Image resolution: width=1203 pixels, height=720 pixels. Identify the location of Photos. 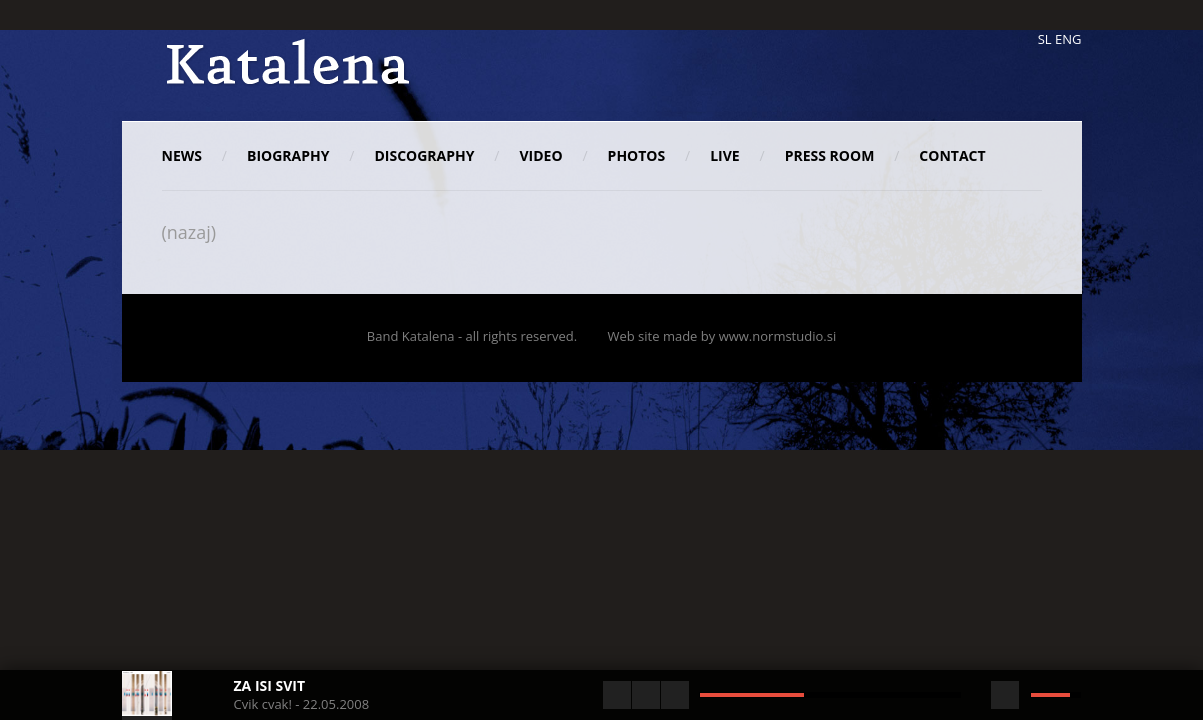
(637, 155).